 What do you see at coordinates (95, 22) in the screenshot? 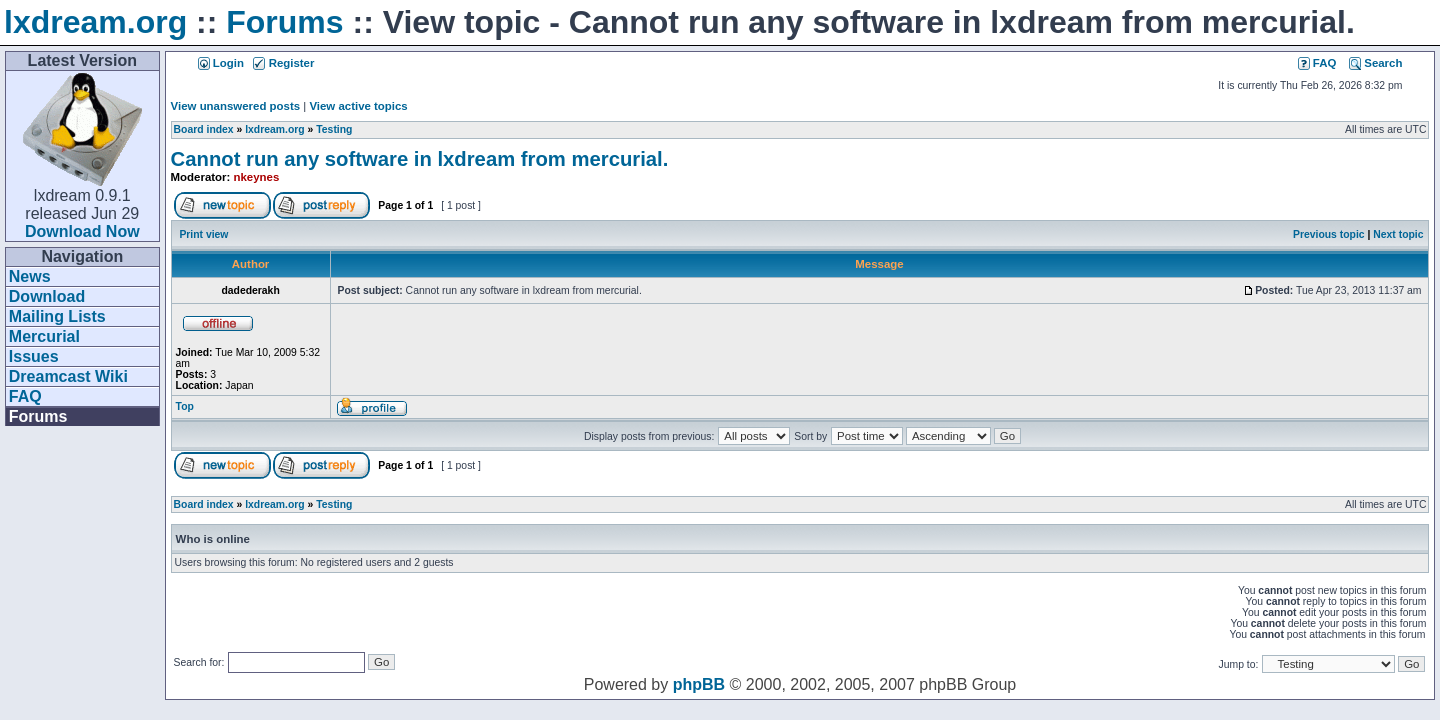
I see `lxdream.org` at bounding box center [95, 22].